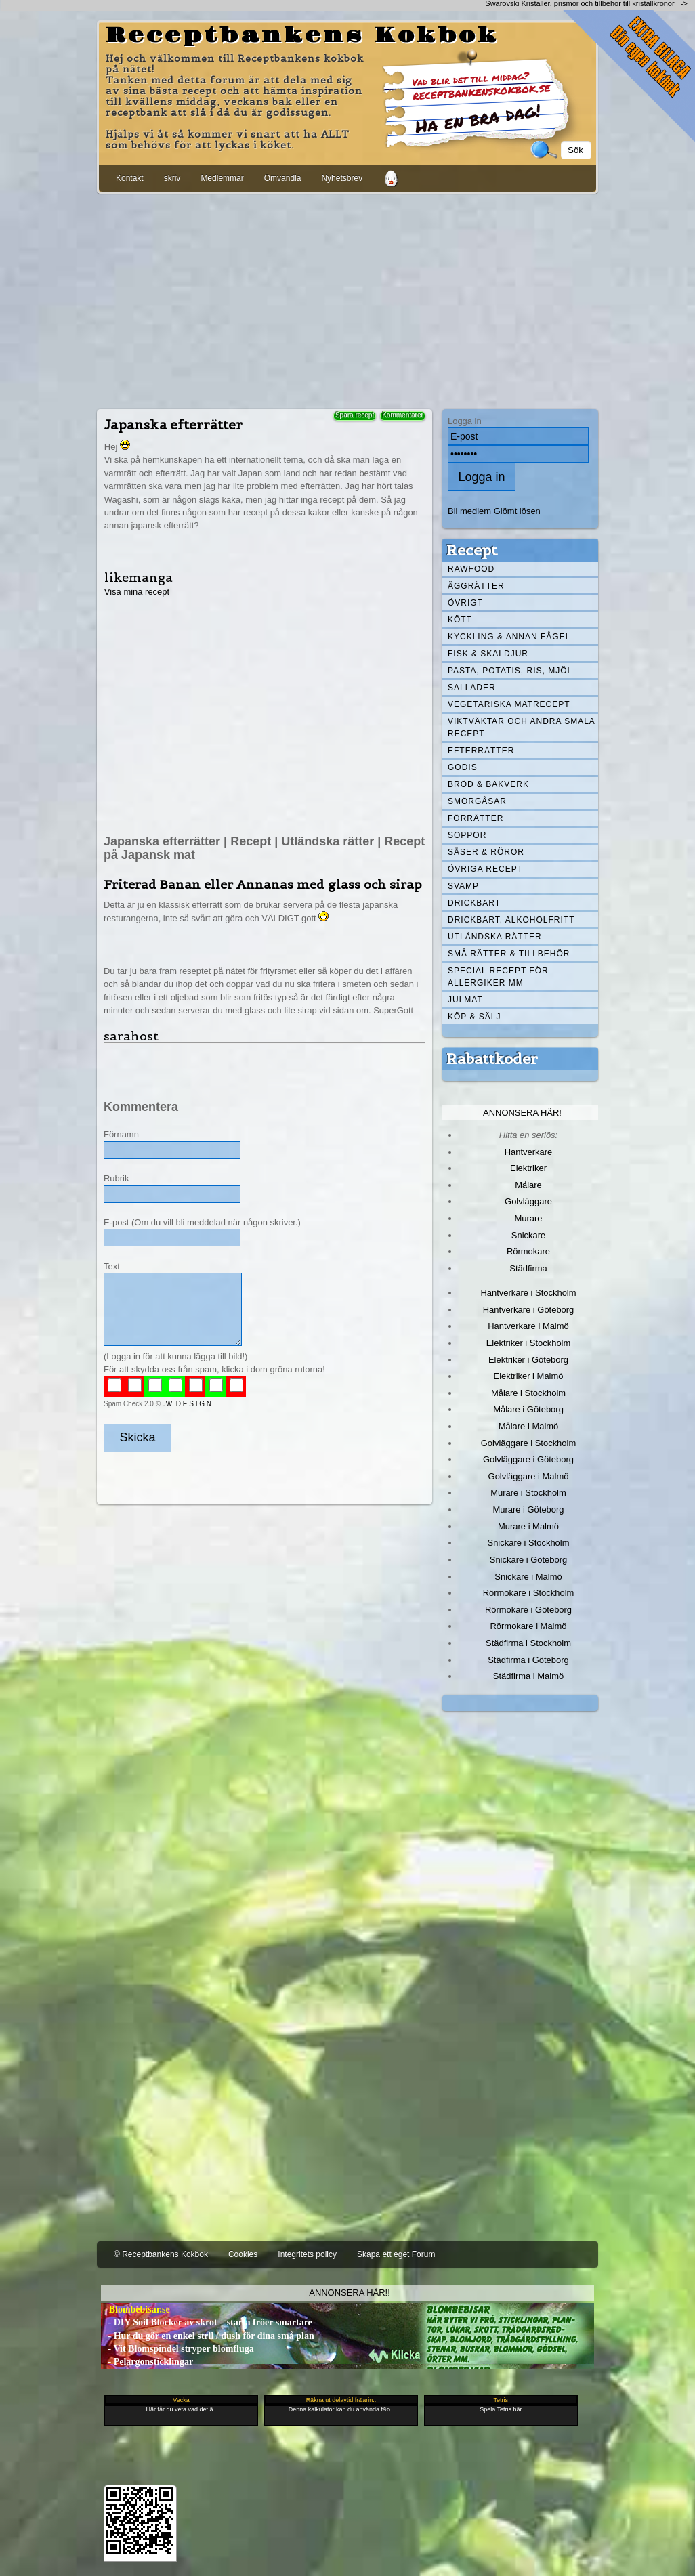  Describe the element at coordinates (511, 920) in the screenshot. I see `Drickbart, alkoholfritt` at that location.